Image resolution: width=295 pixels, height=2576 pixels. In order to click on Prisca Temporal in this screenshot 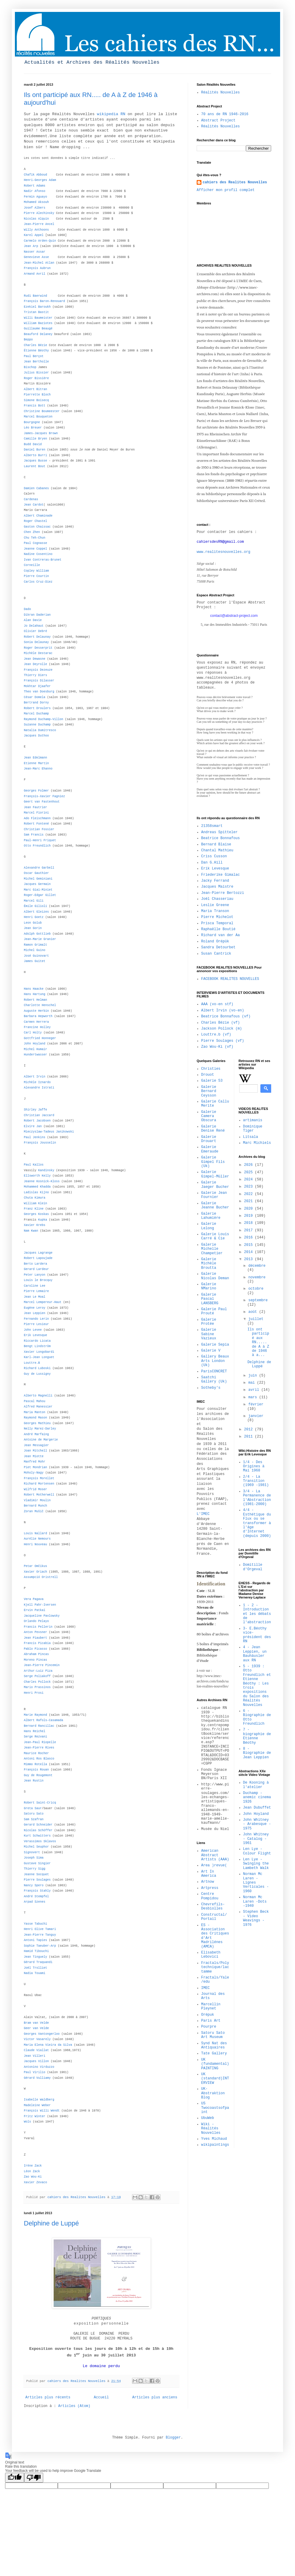, I will do `click(217, 923)`.